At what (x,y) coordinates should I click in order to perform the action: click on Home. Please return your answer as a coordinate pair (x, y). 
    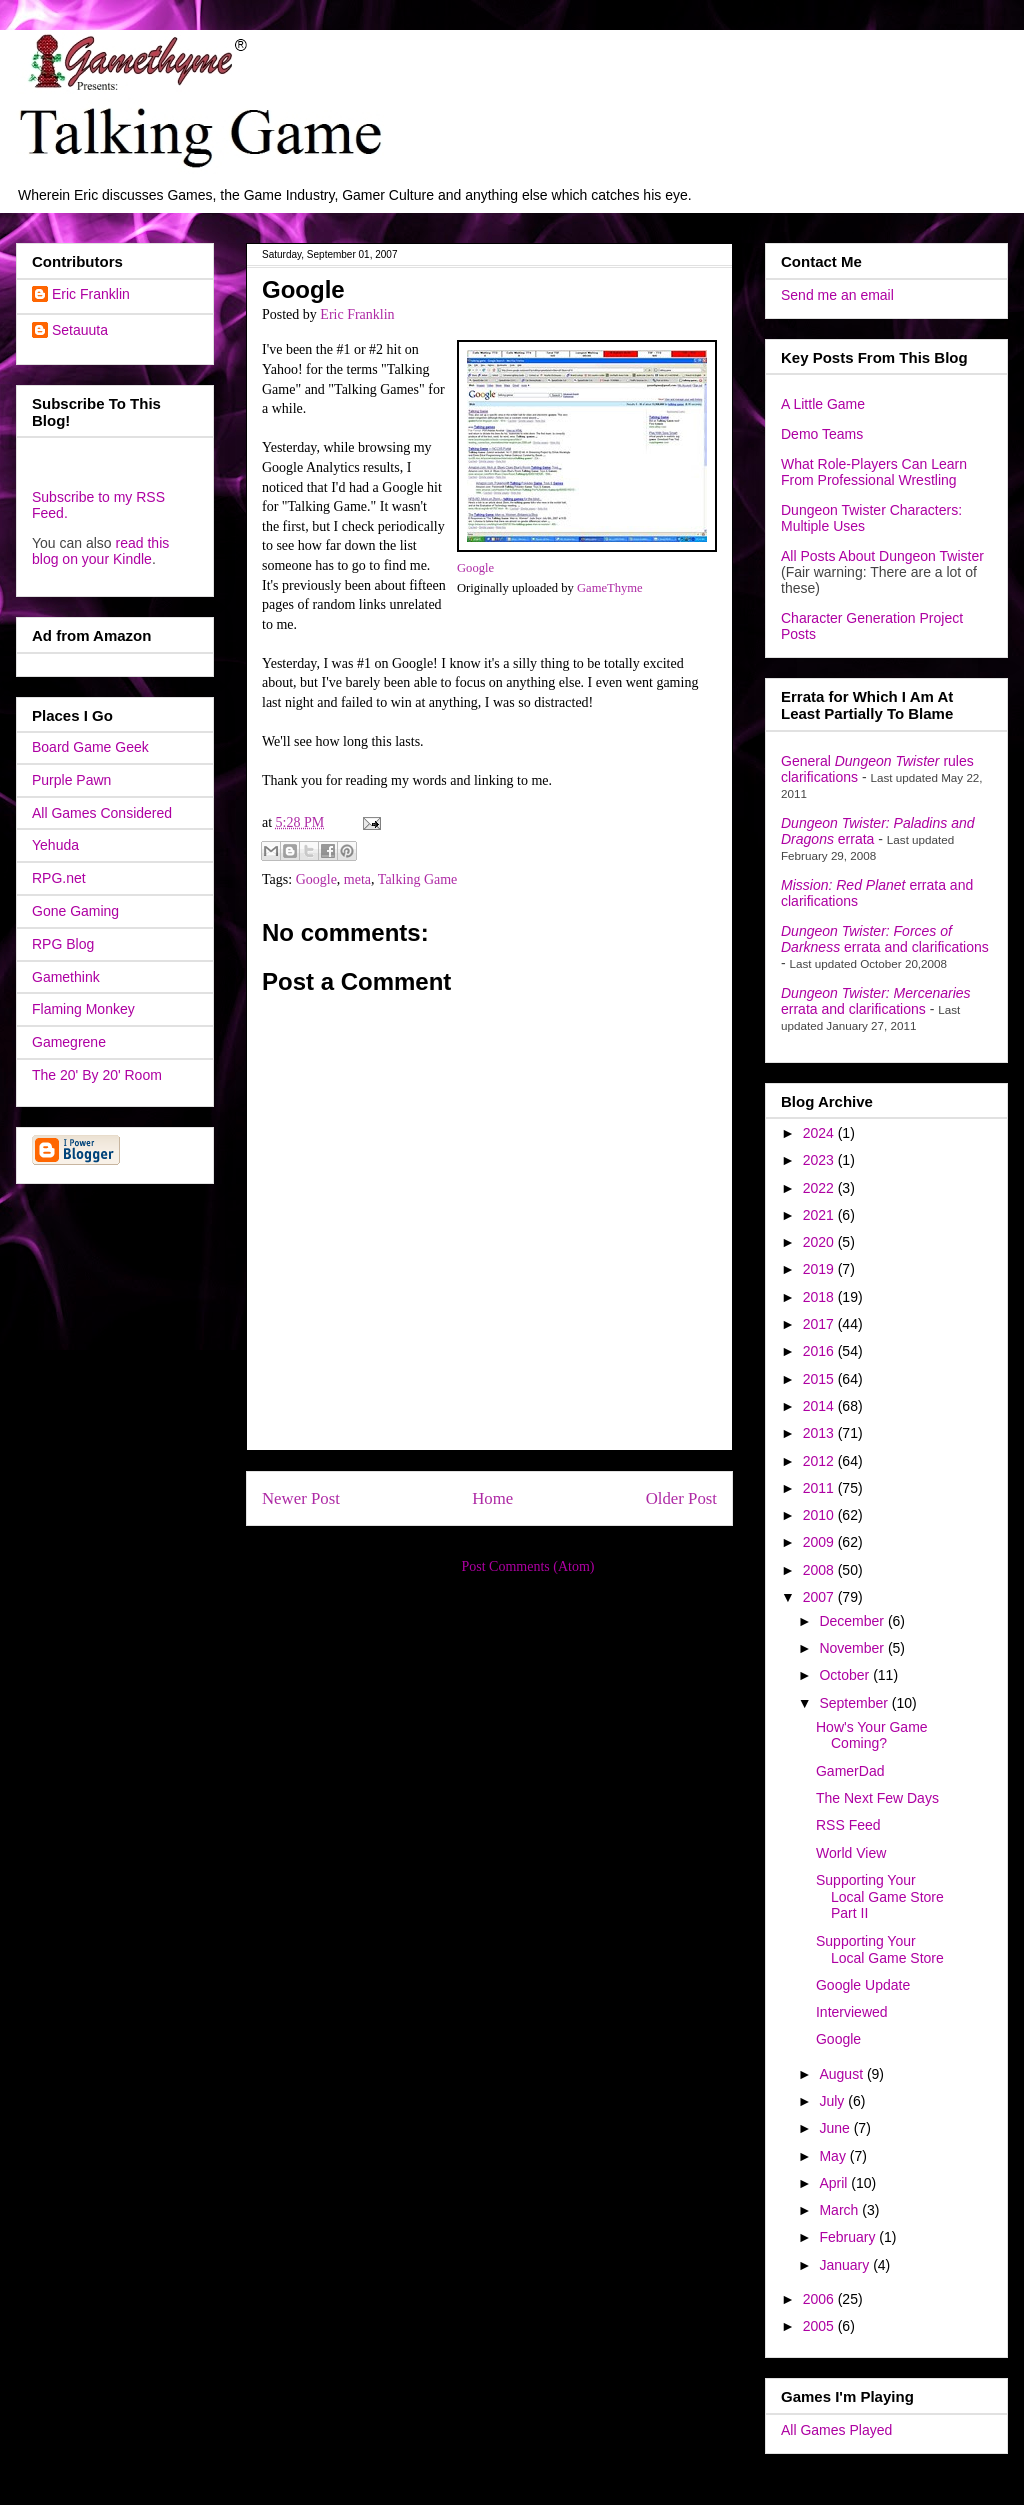
    Looking at the image, I should click on (492, 1498).